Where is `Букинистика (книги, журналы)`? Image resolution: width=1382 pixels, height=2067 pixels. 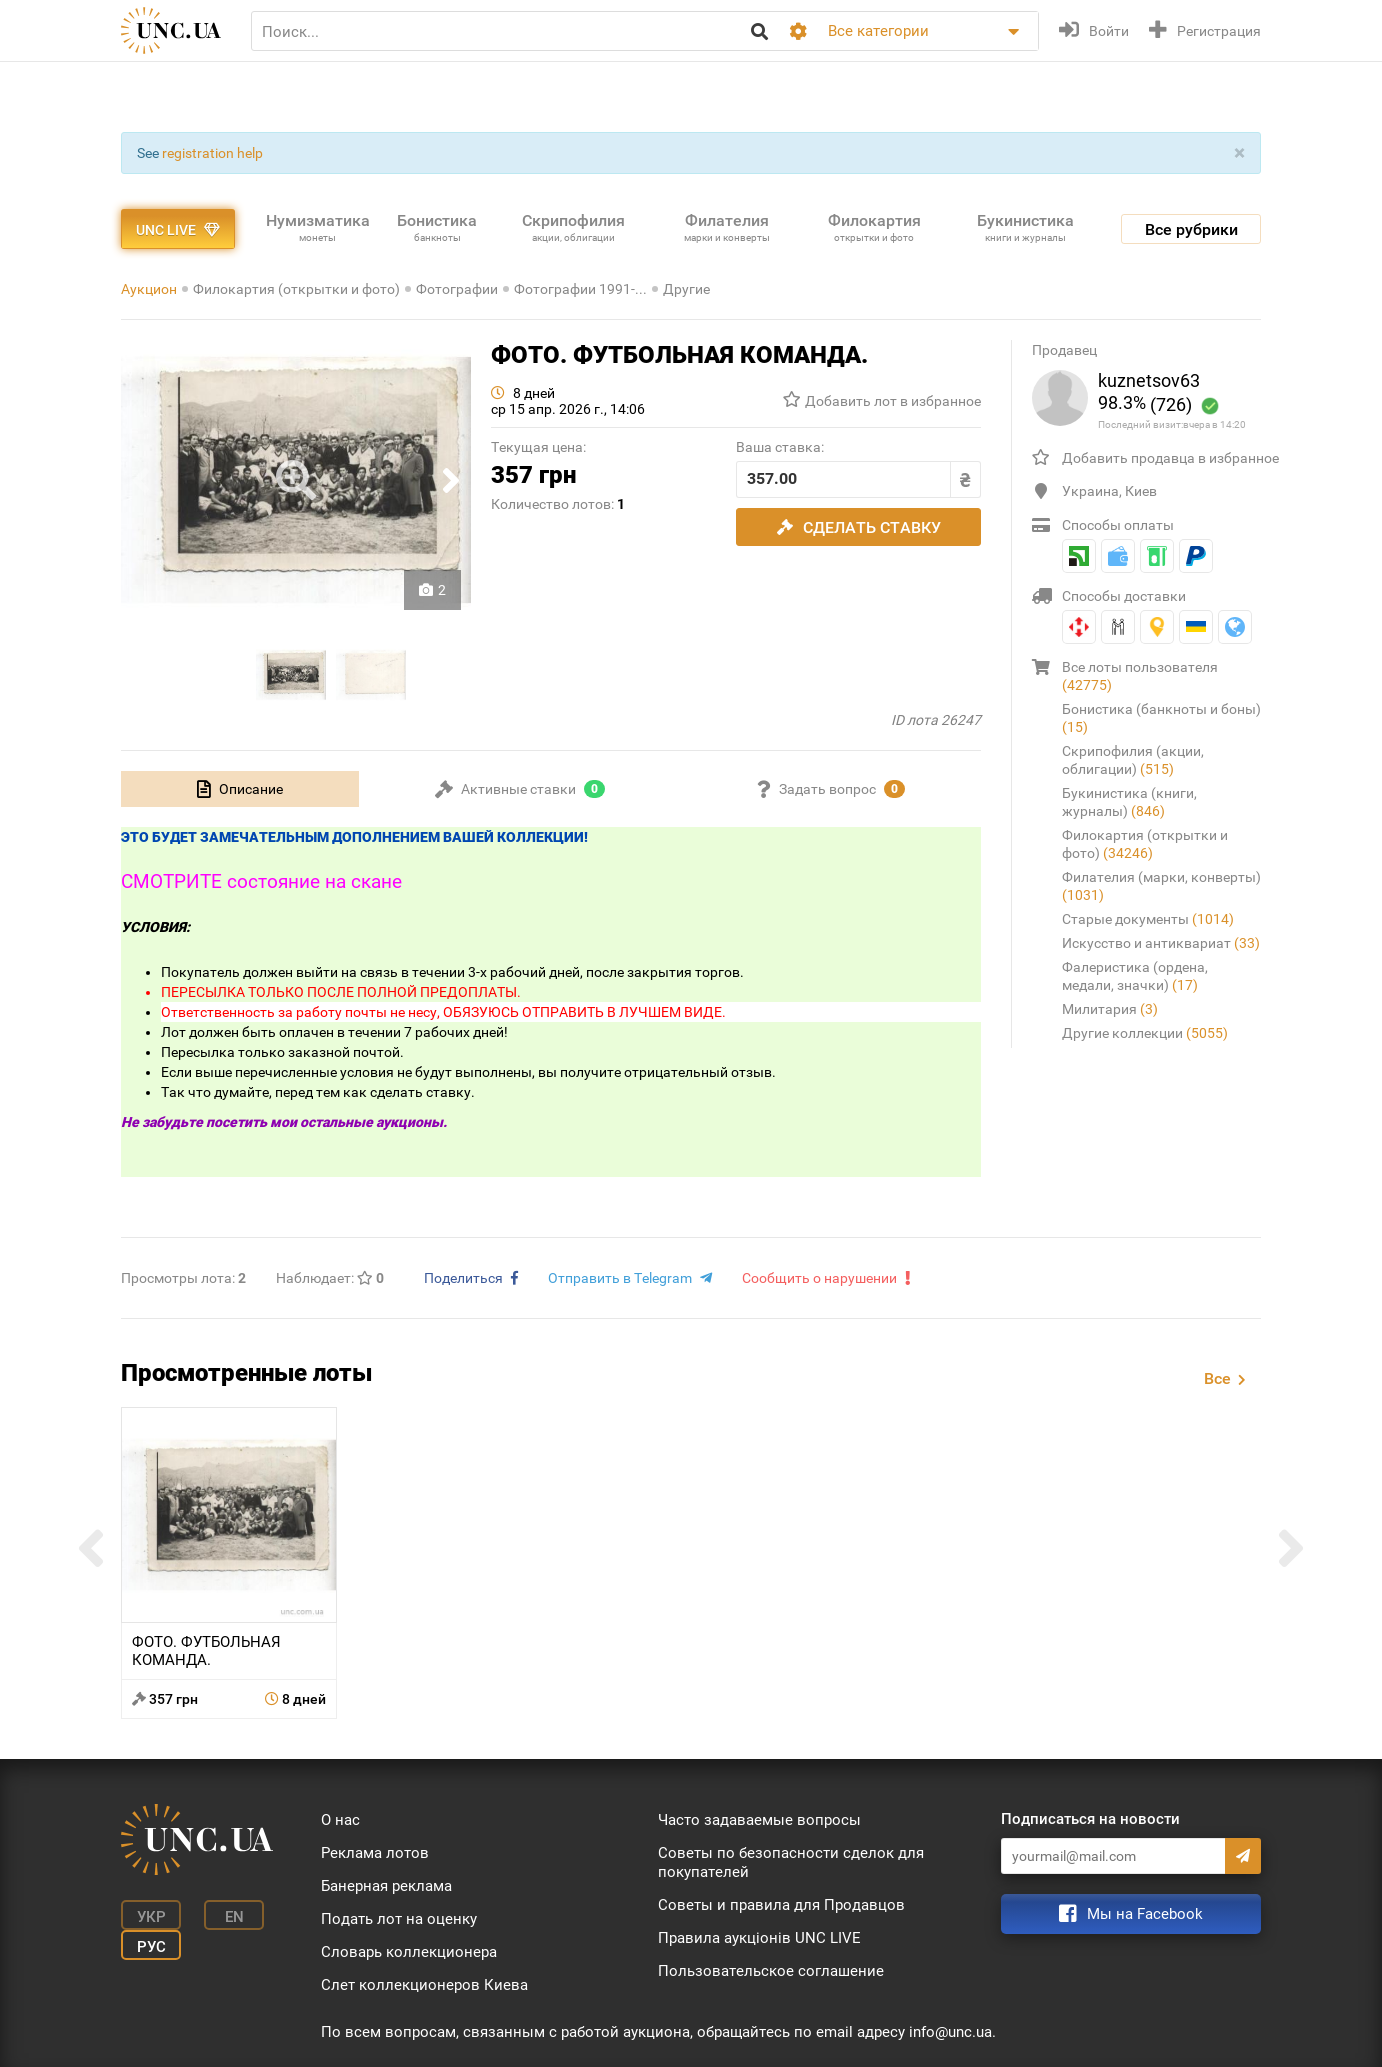 Букинистика (книги, журналы) is located at coordinates (1129, 802).